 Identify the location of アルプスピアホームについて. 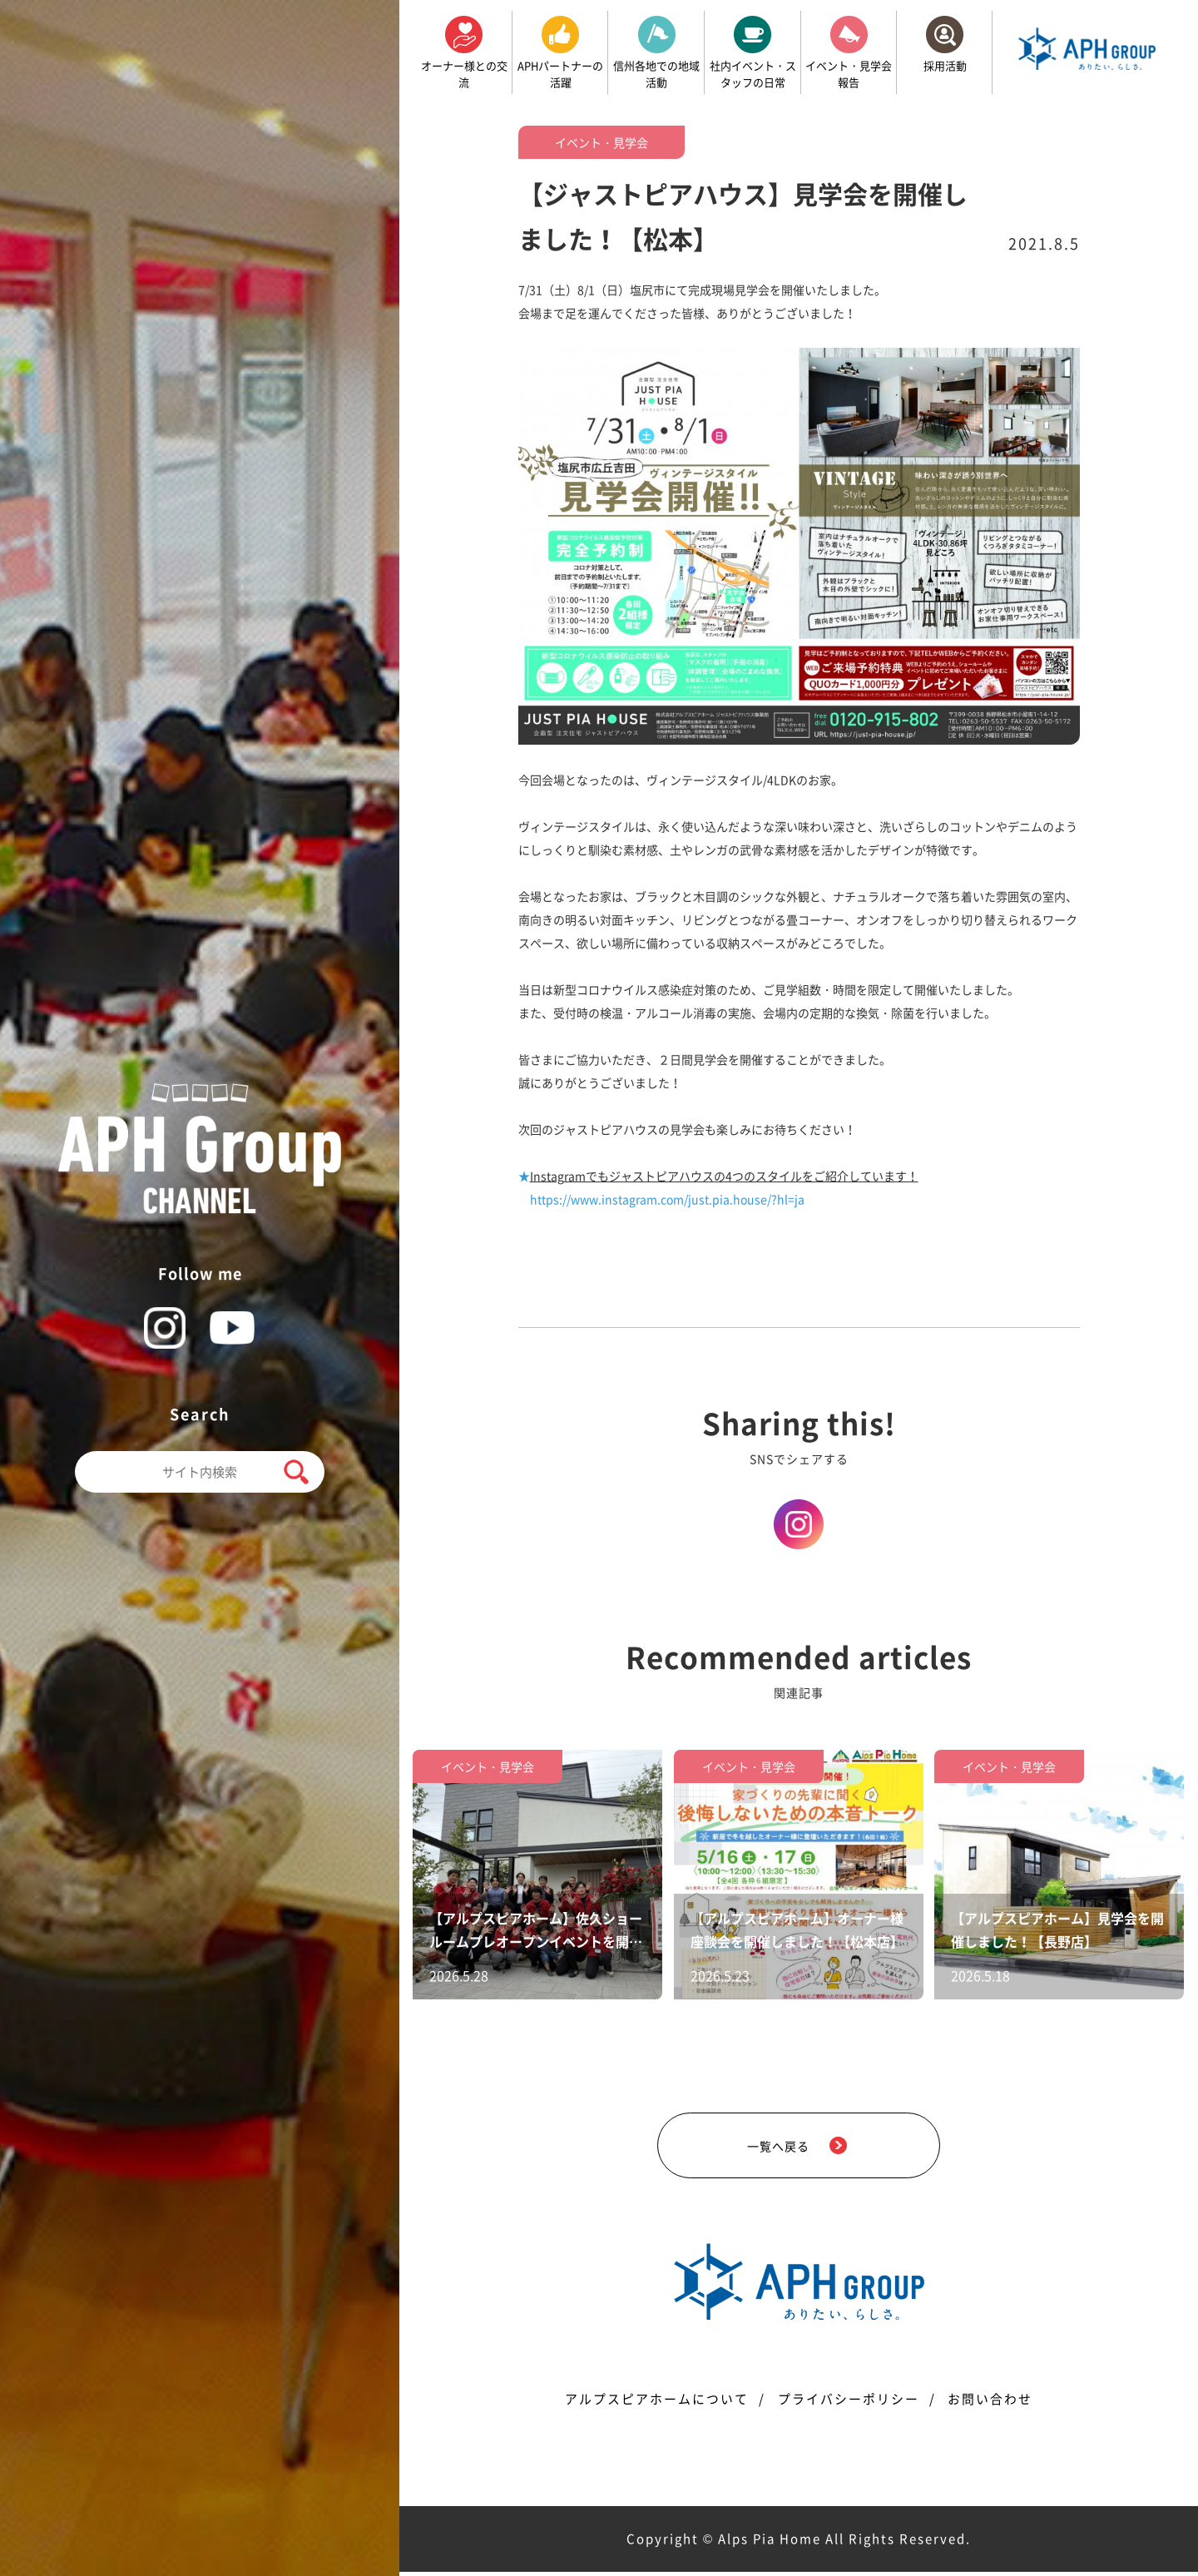
(657, 2403).